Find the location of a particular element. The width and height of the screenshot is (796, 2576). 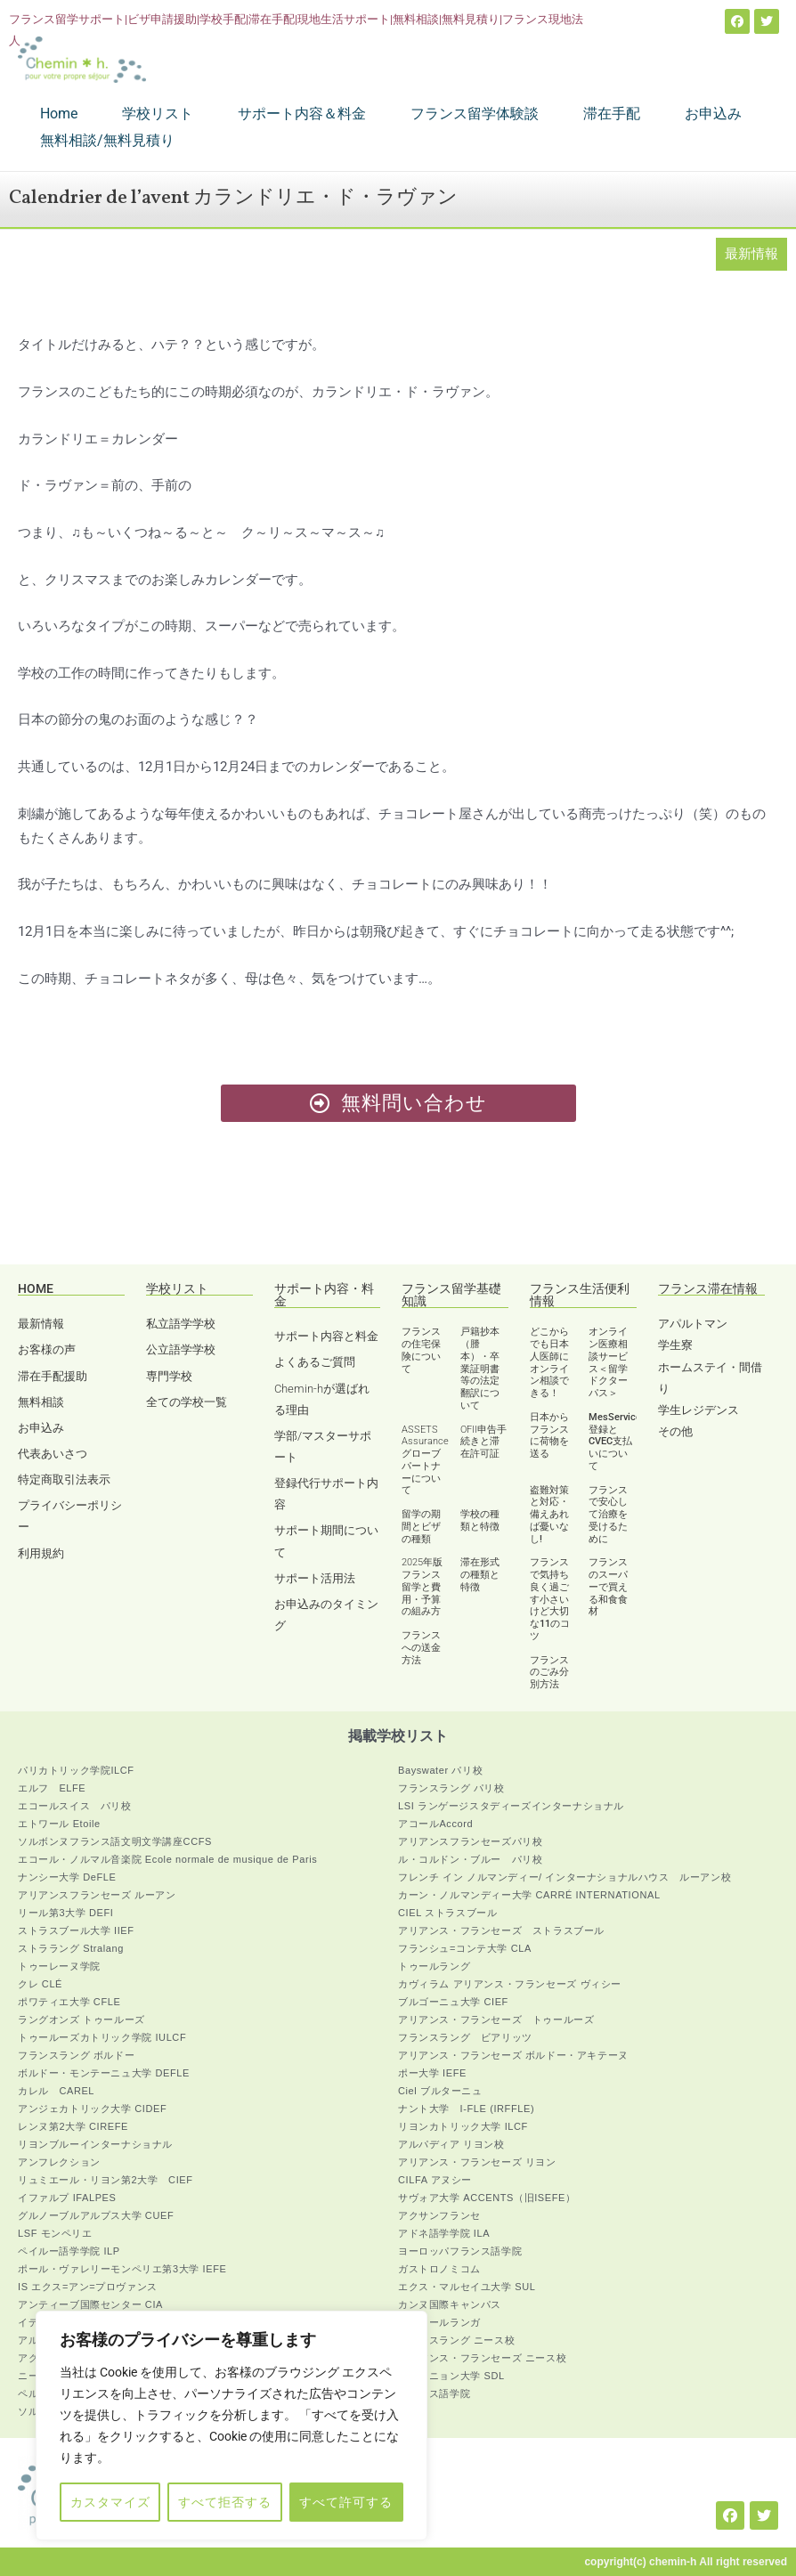

アジュールランガ is located at coordinates (439, 2322).